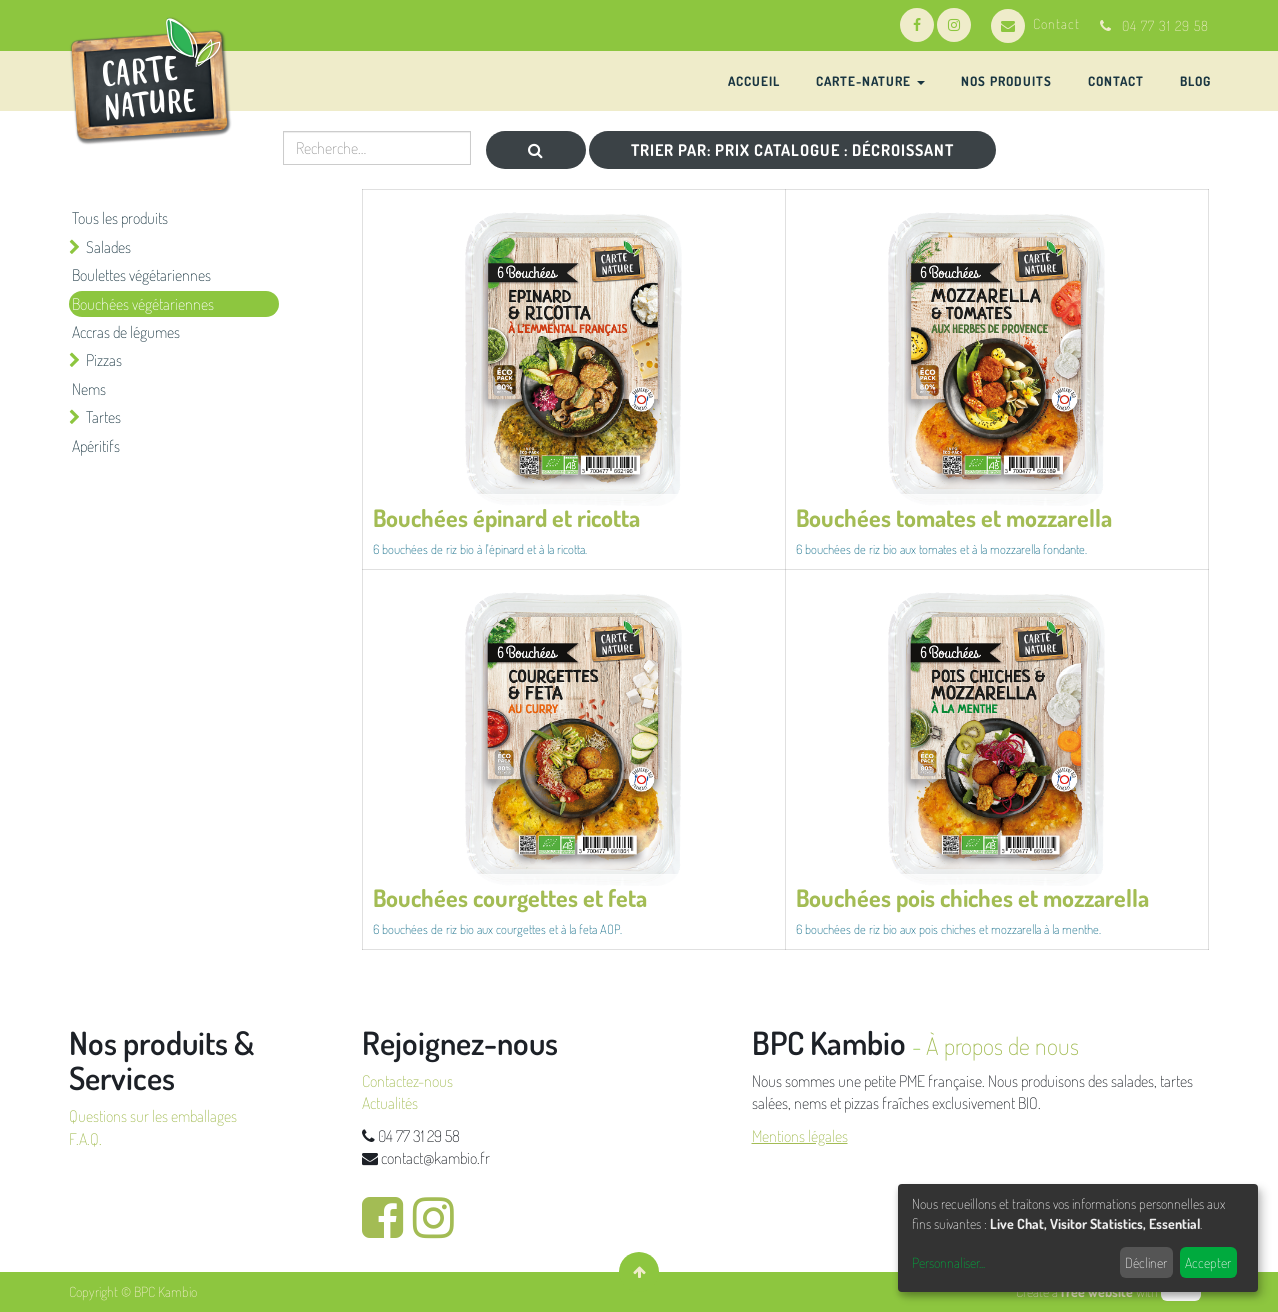 Image resolution: width=1278 pixels, height=1312 pixels. What do you see at coordinates (1181, 1291) in the screenshot?
I see `odoo` at bounding box center [1181, 1291].